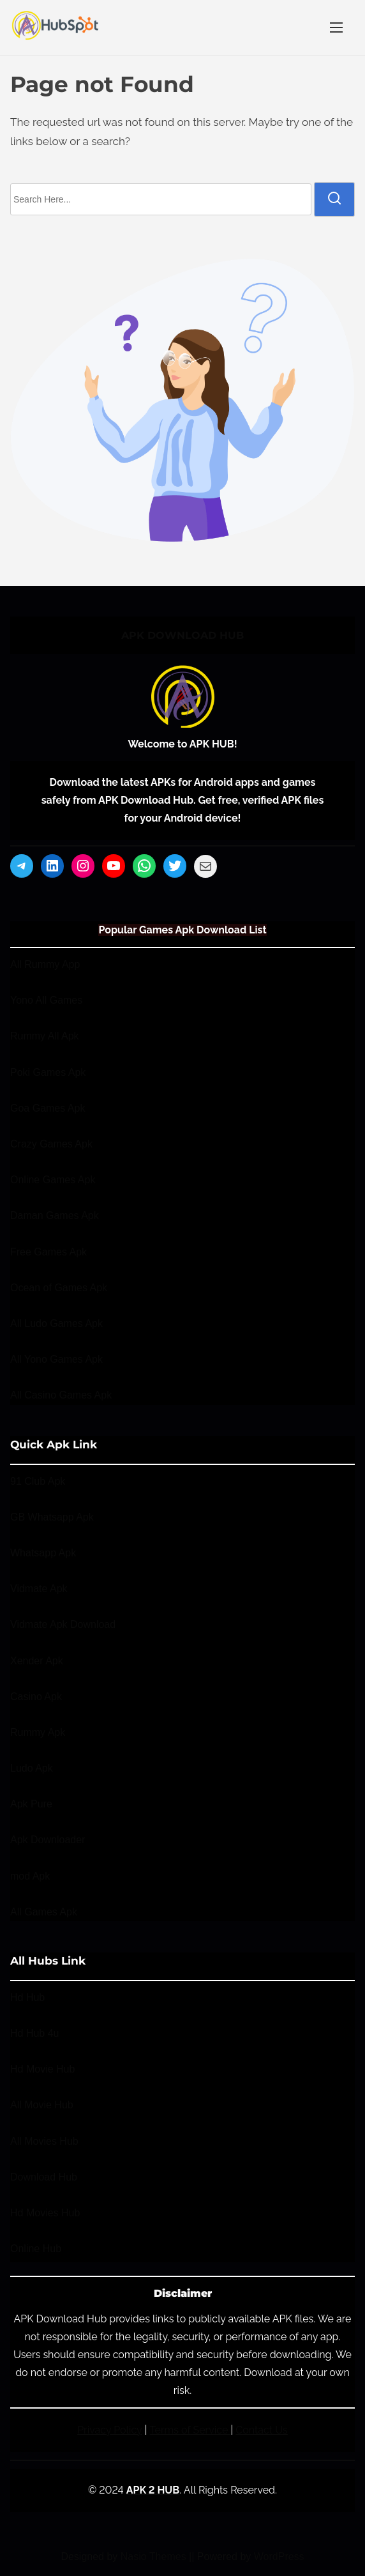 The height and width of the screenshot is (2576, 365). Describe the element at coordinates (44, 2141) in the screenshot. I see `All Movies Hub` at that location.